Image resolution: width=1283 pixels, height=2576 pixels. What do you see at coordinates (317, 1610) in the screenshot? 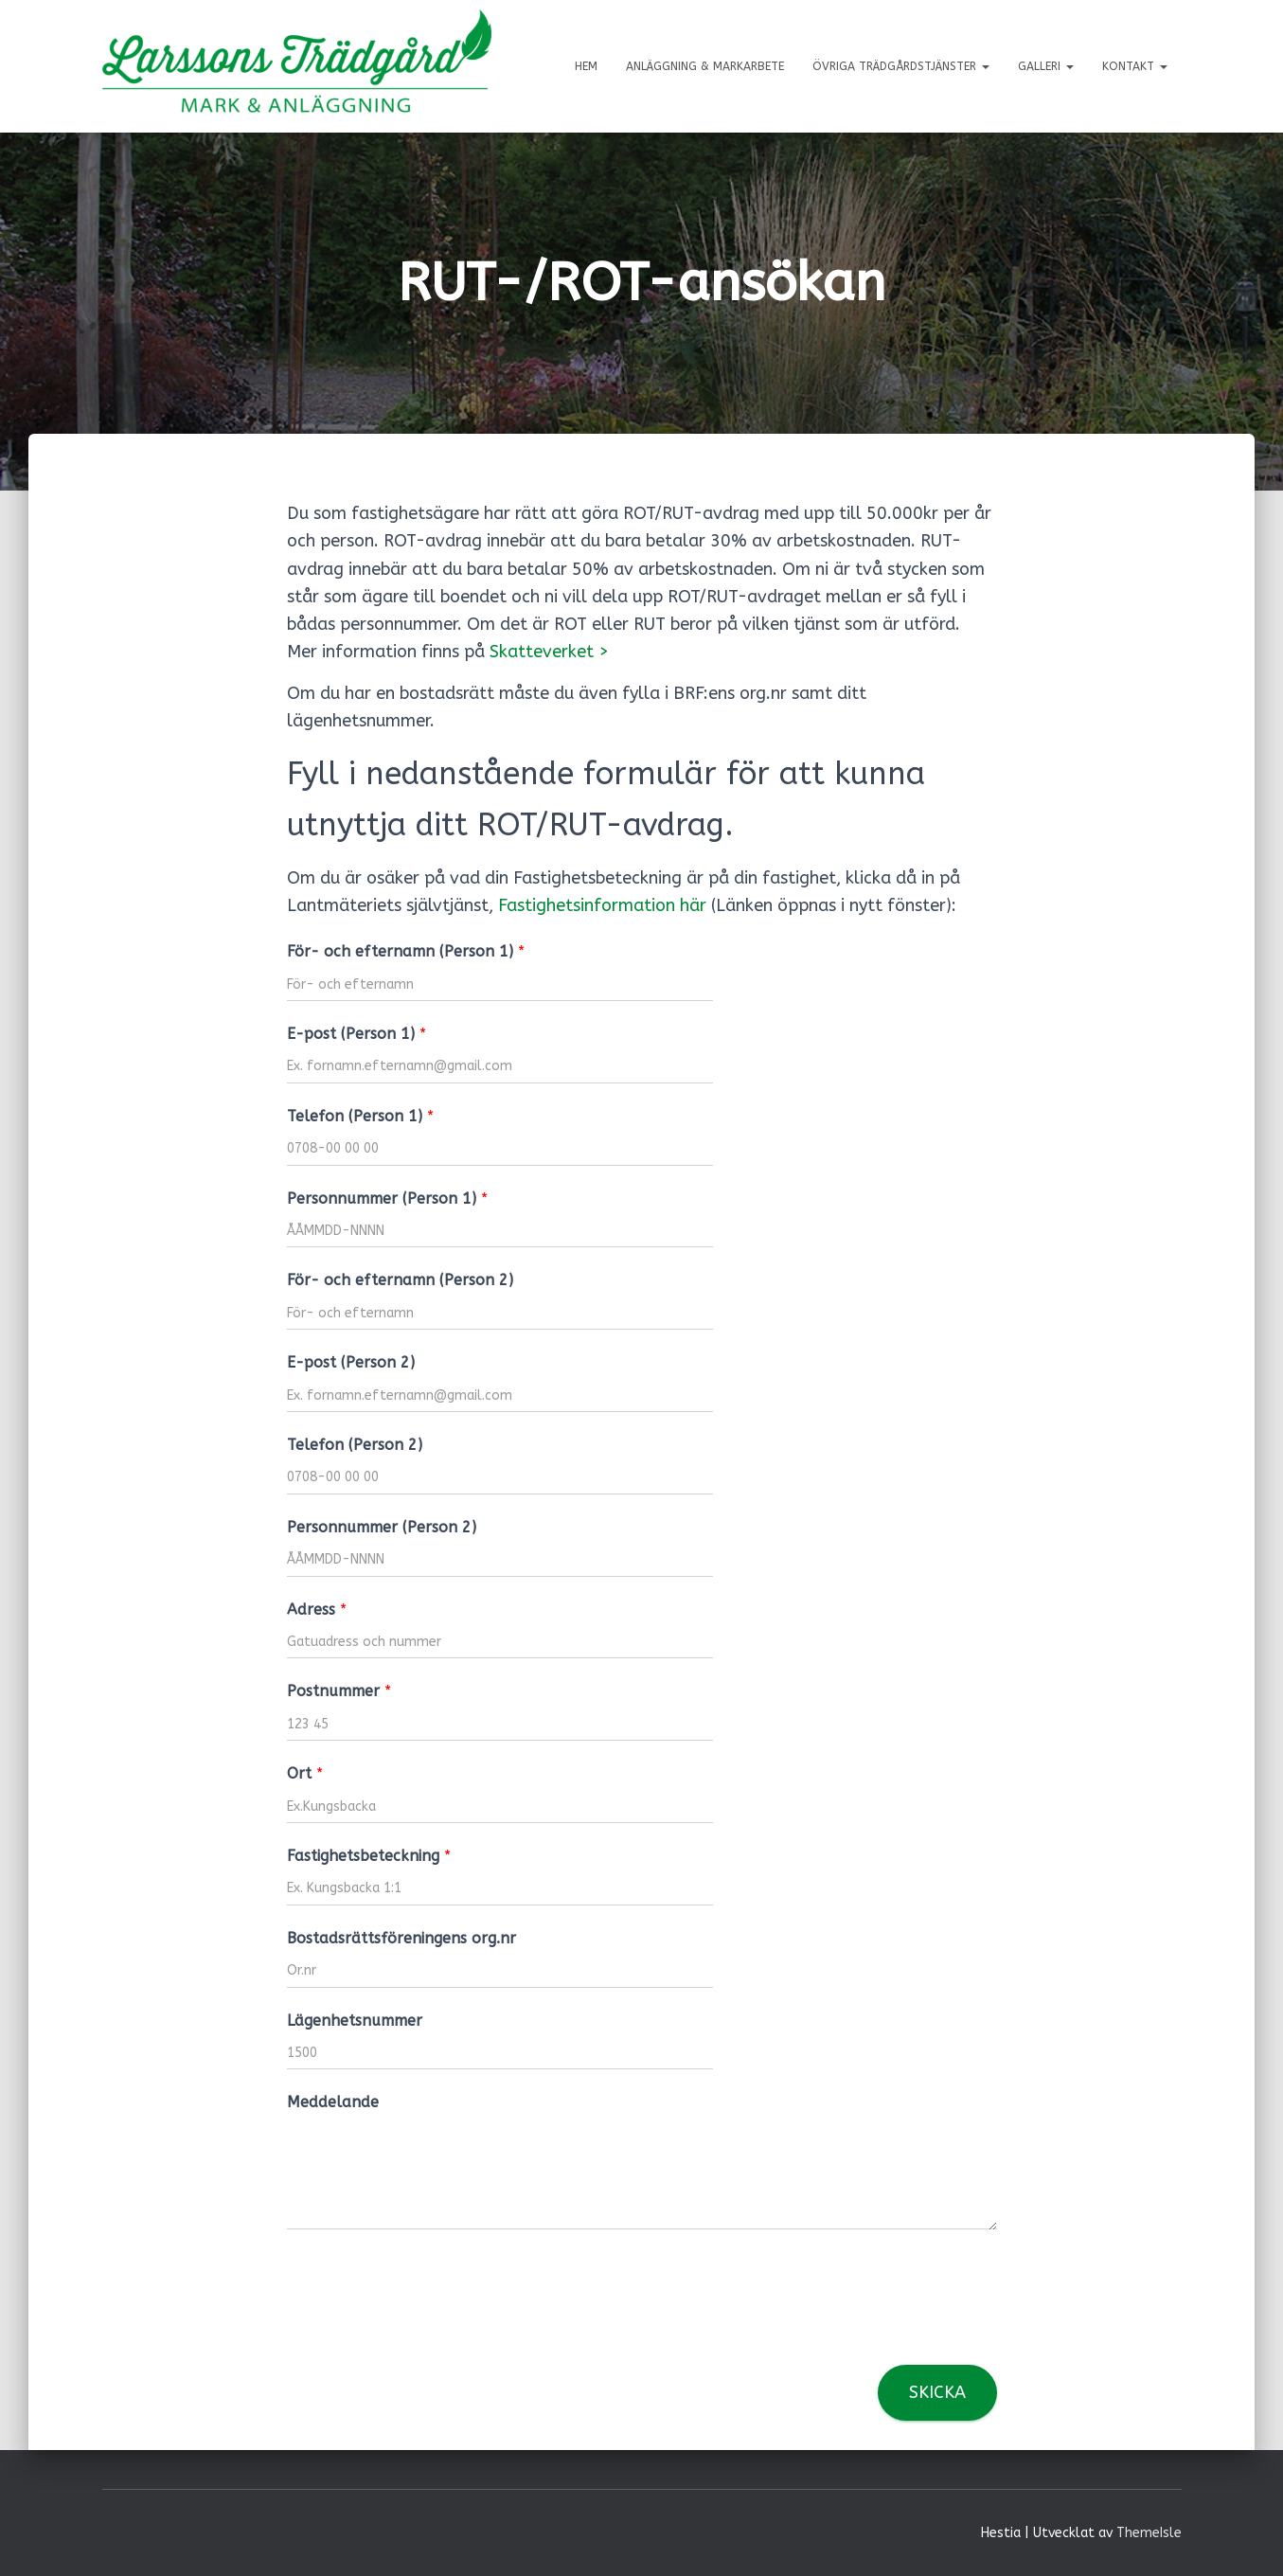
I see `Adress` at bounding box center [317, 1610].